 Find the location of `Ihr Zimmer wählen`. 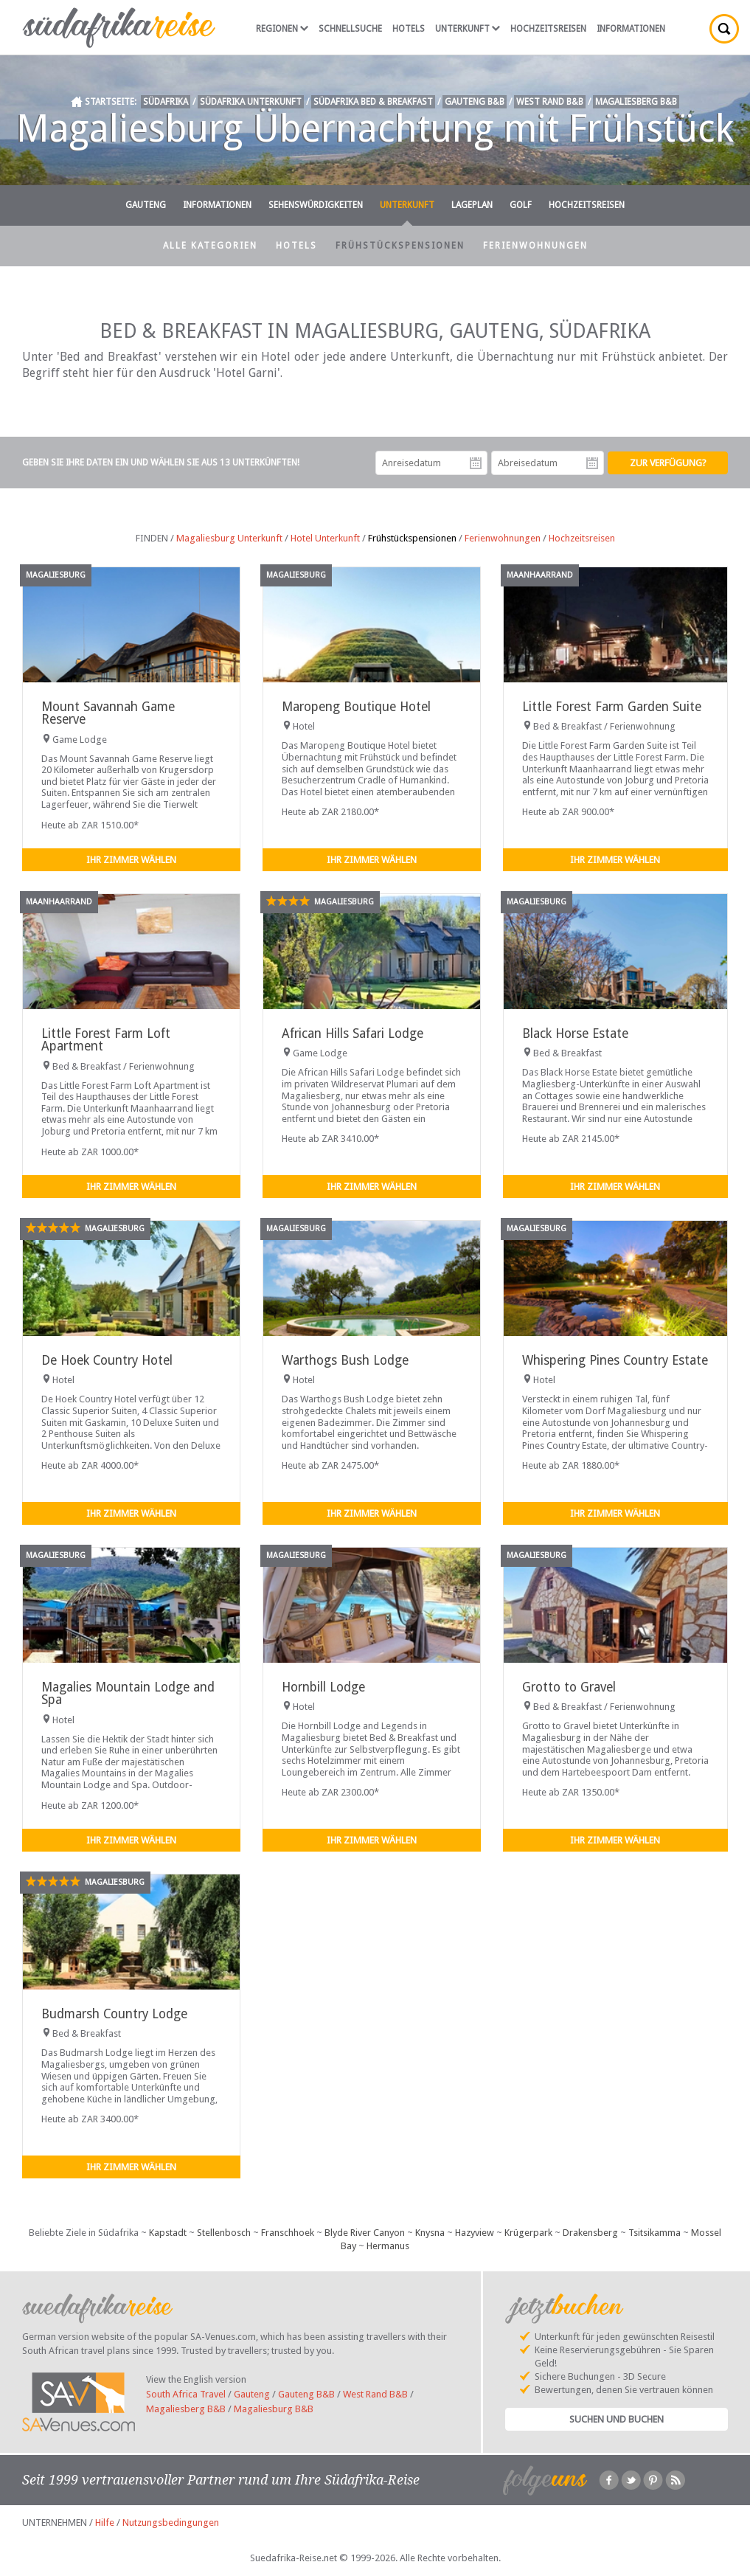

Ihr Zimmer wählen is located at coordinates (131, 859).